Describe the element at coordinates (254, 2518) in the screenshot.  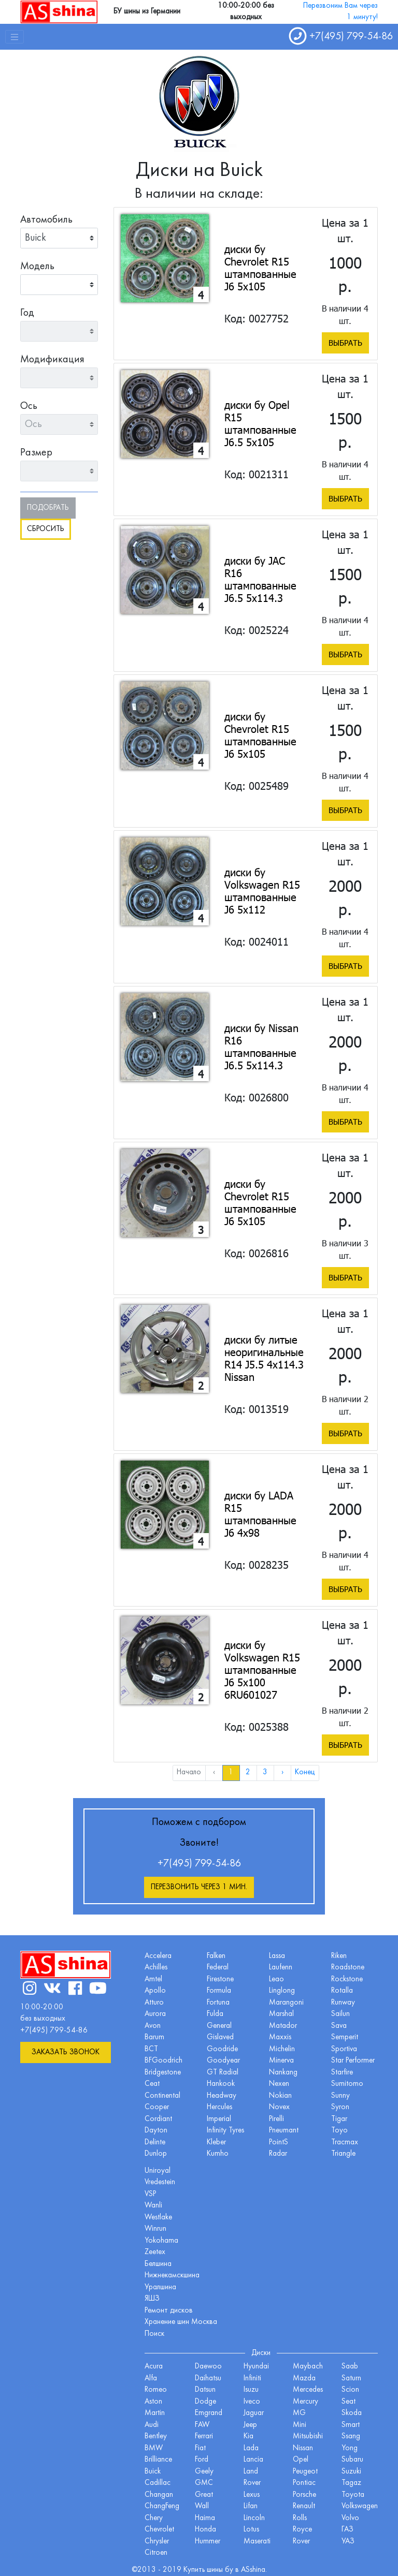
I see `Lincoln` at that location.